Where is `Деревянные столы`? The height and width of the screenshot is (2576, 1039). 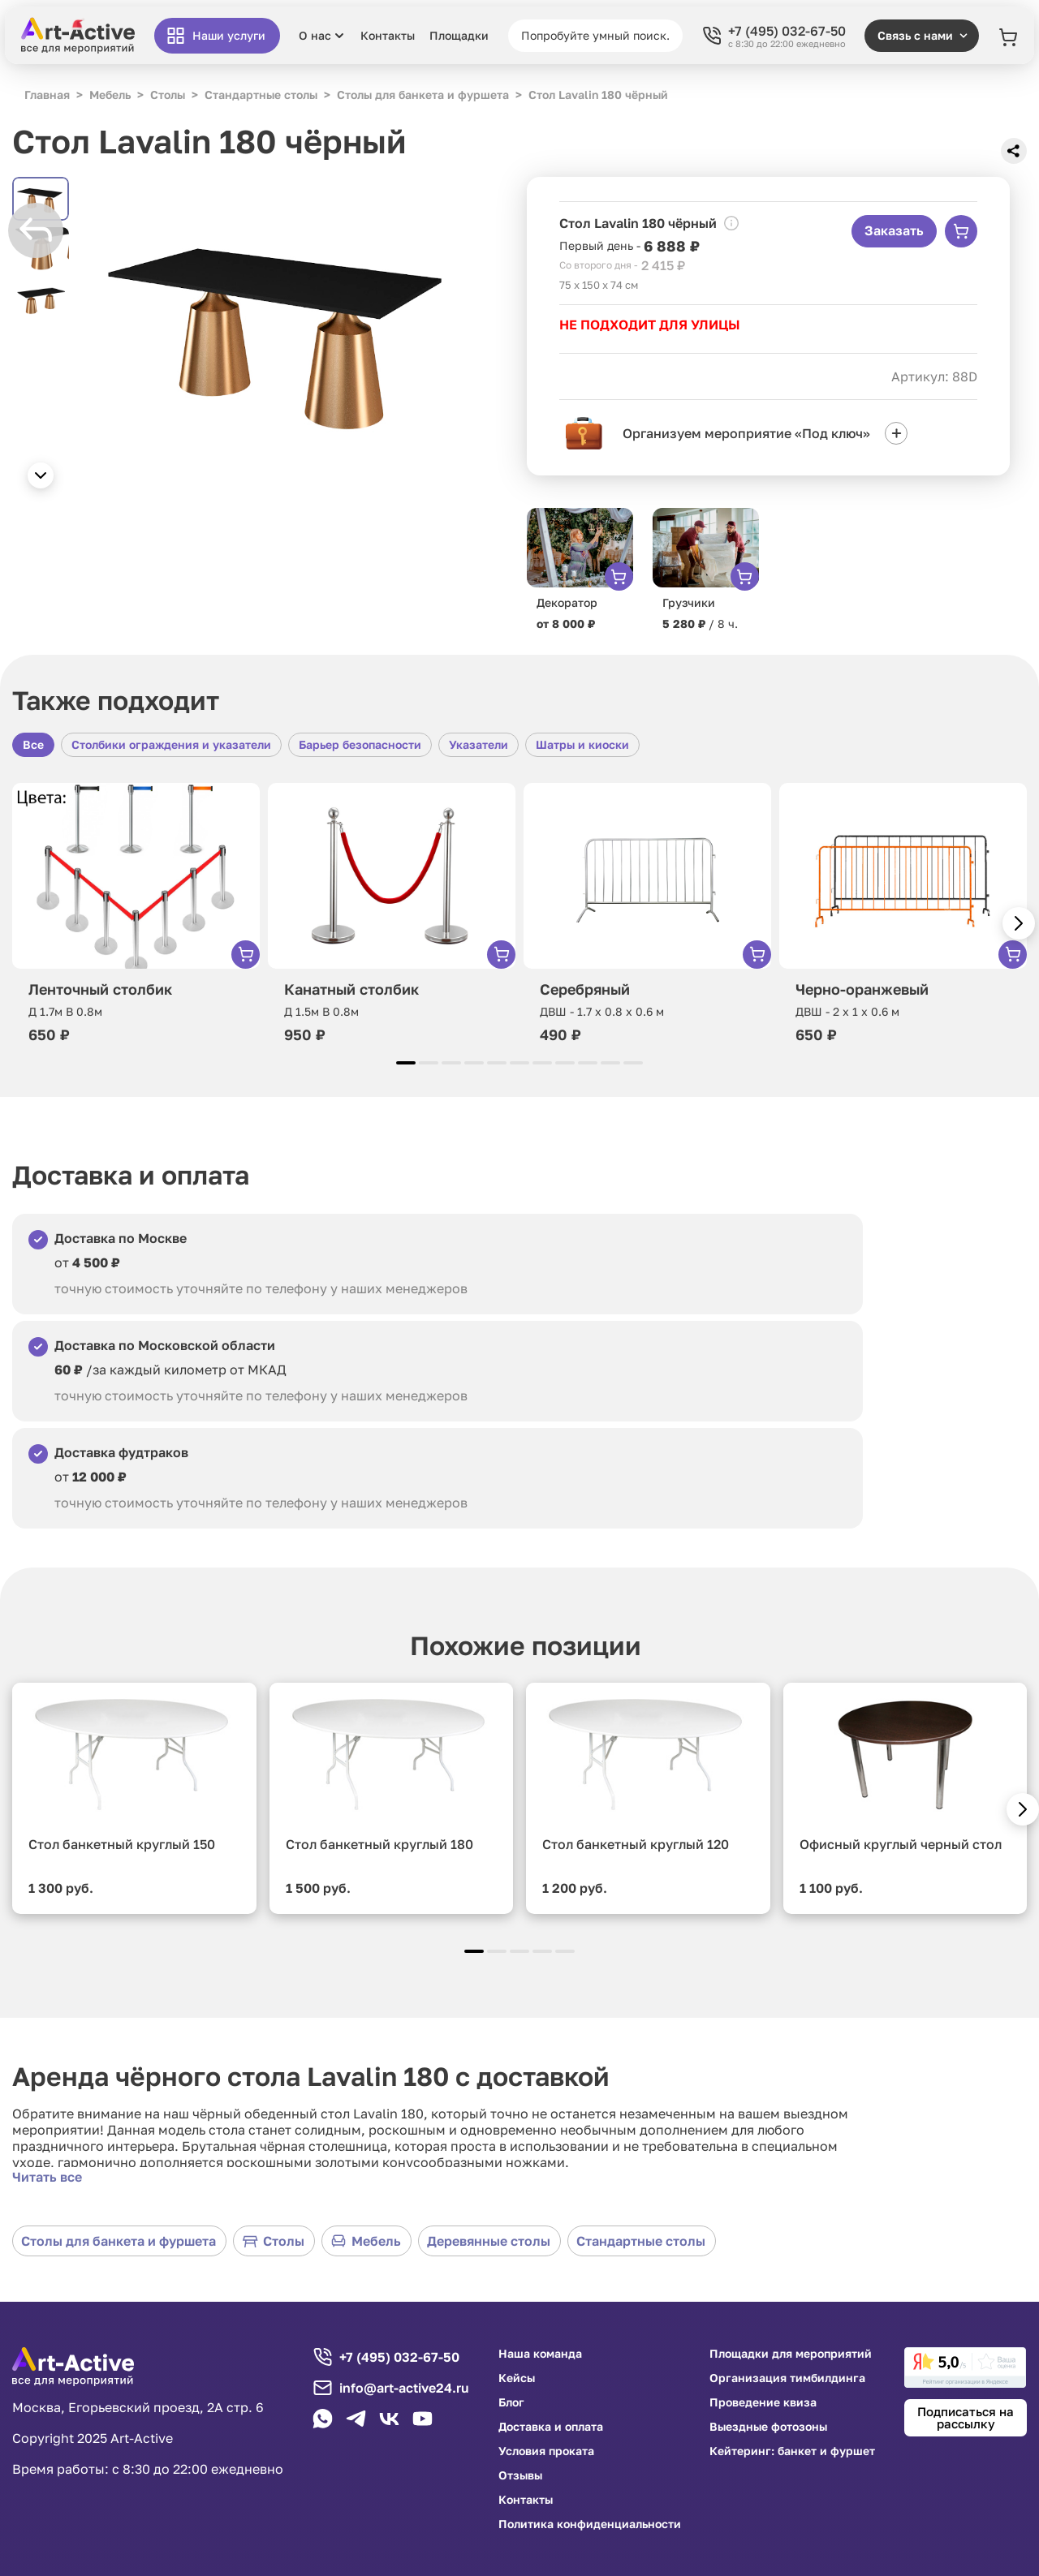 Деревянные столы is located at coordinates (488, 2241).